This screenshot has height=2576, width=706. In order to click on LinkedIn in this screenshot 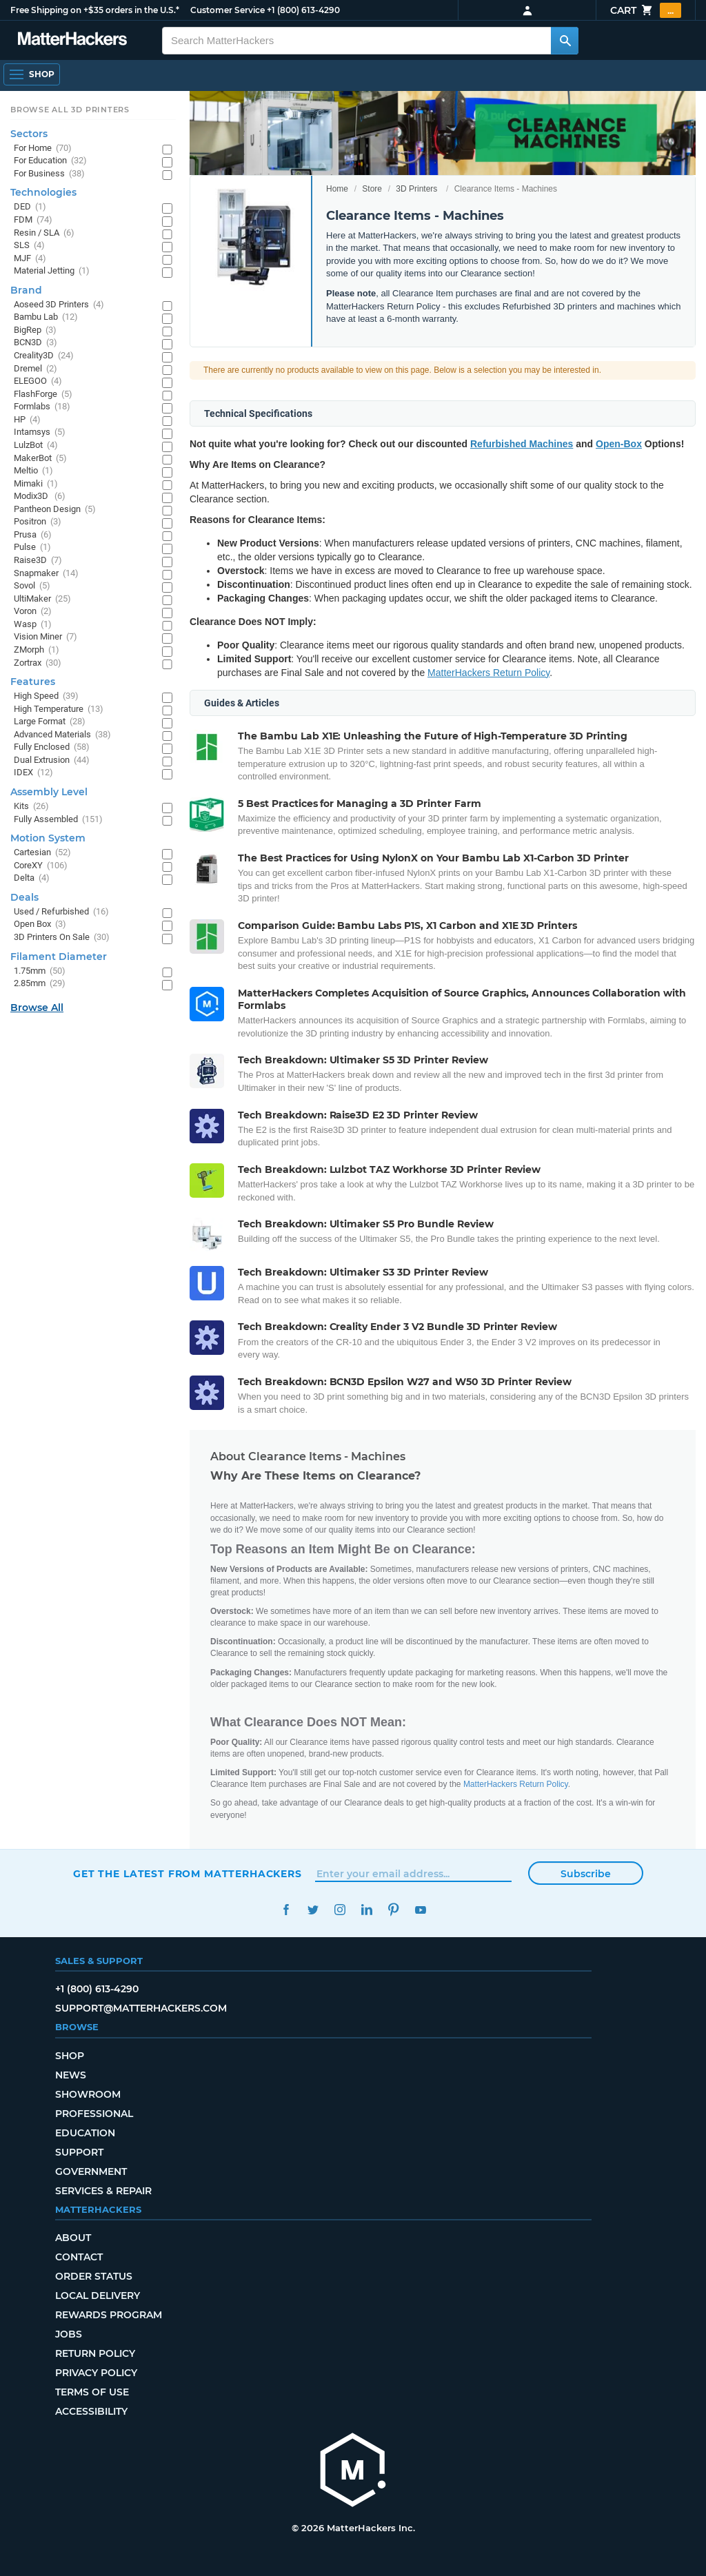, I will do `click(366, 1910)`.